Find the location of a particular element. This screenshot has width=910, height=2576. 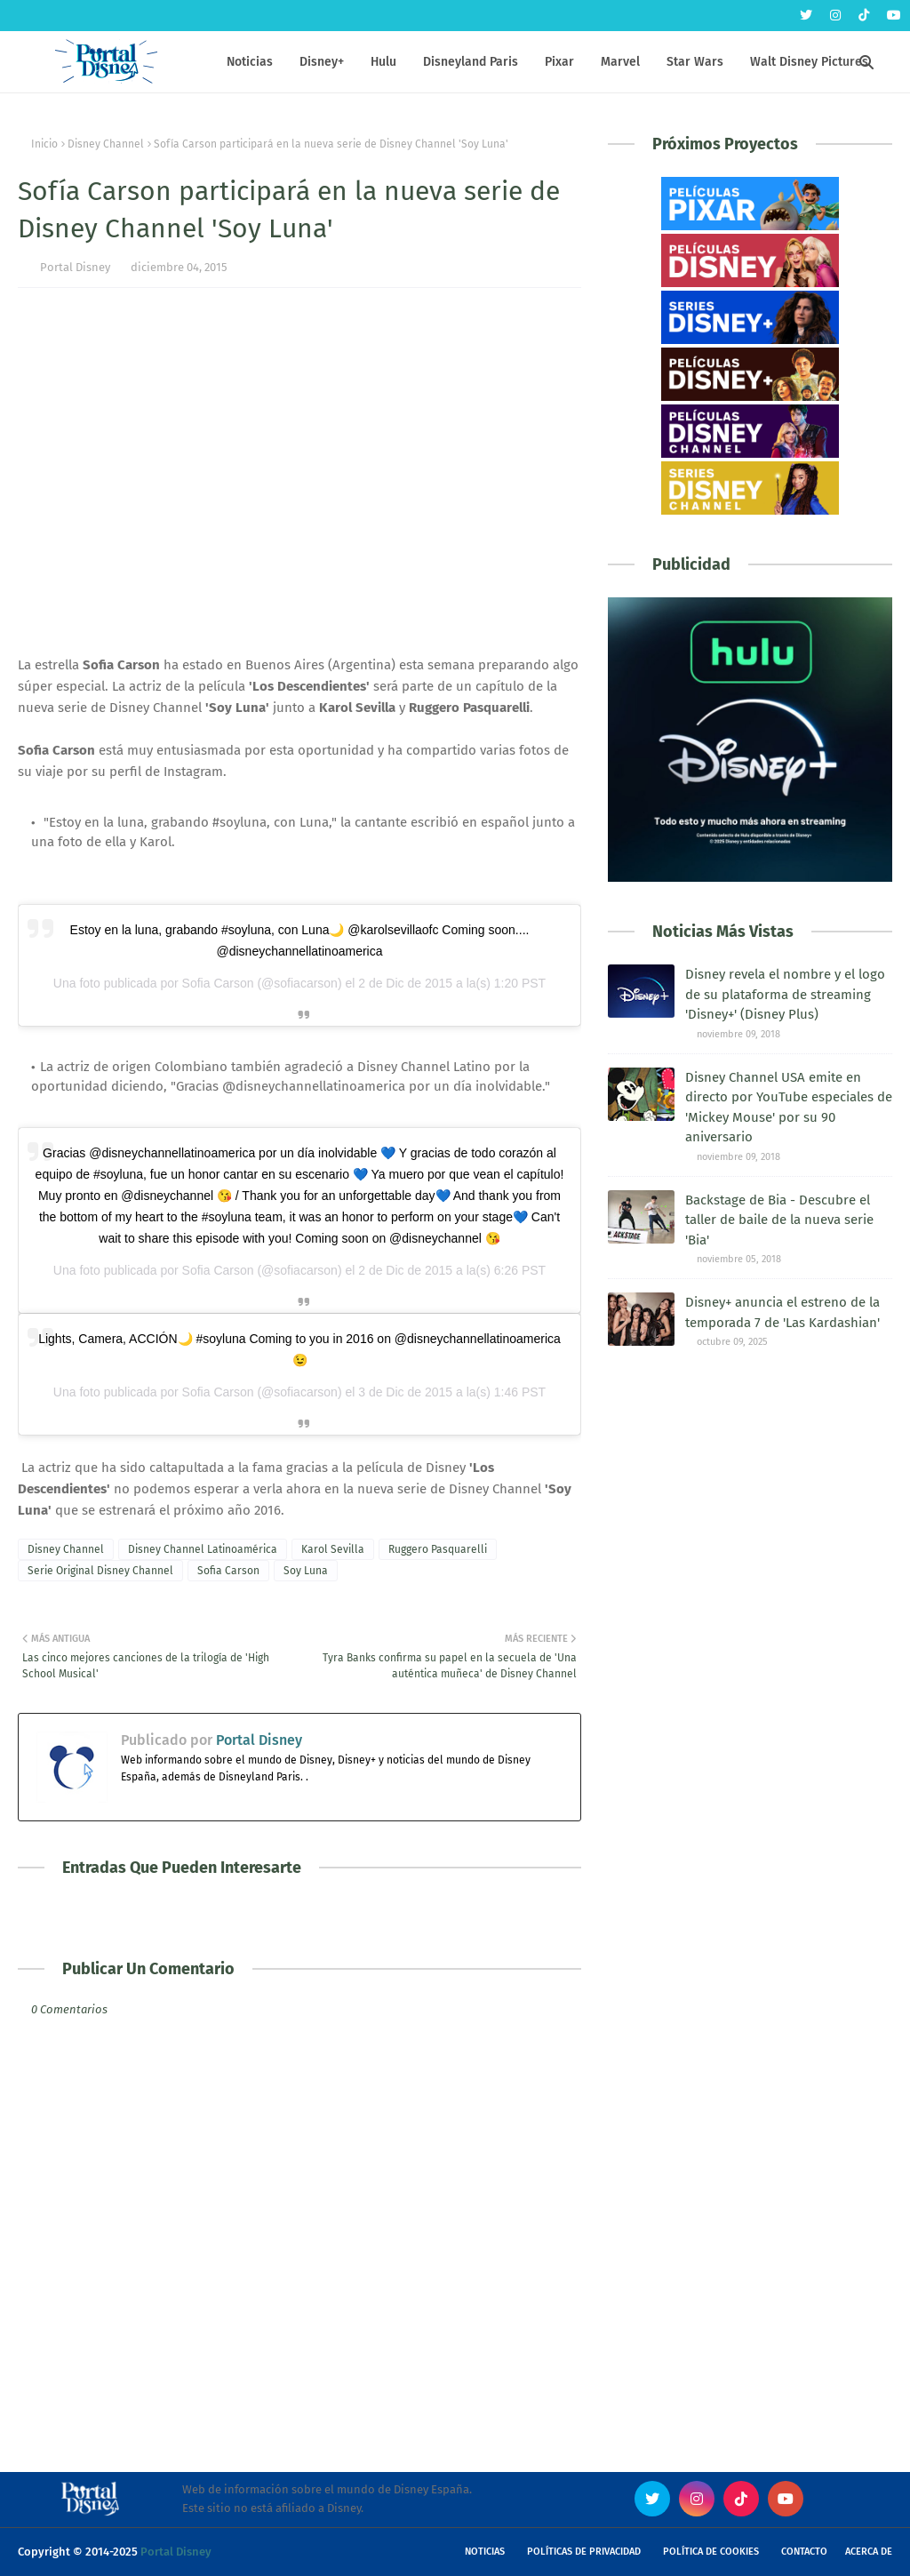

Disney Channel is located at coordinates (106, 144).